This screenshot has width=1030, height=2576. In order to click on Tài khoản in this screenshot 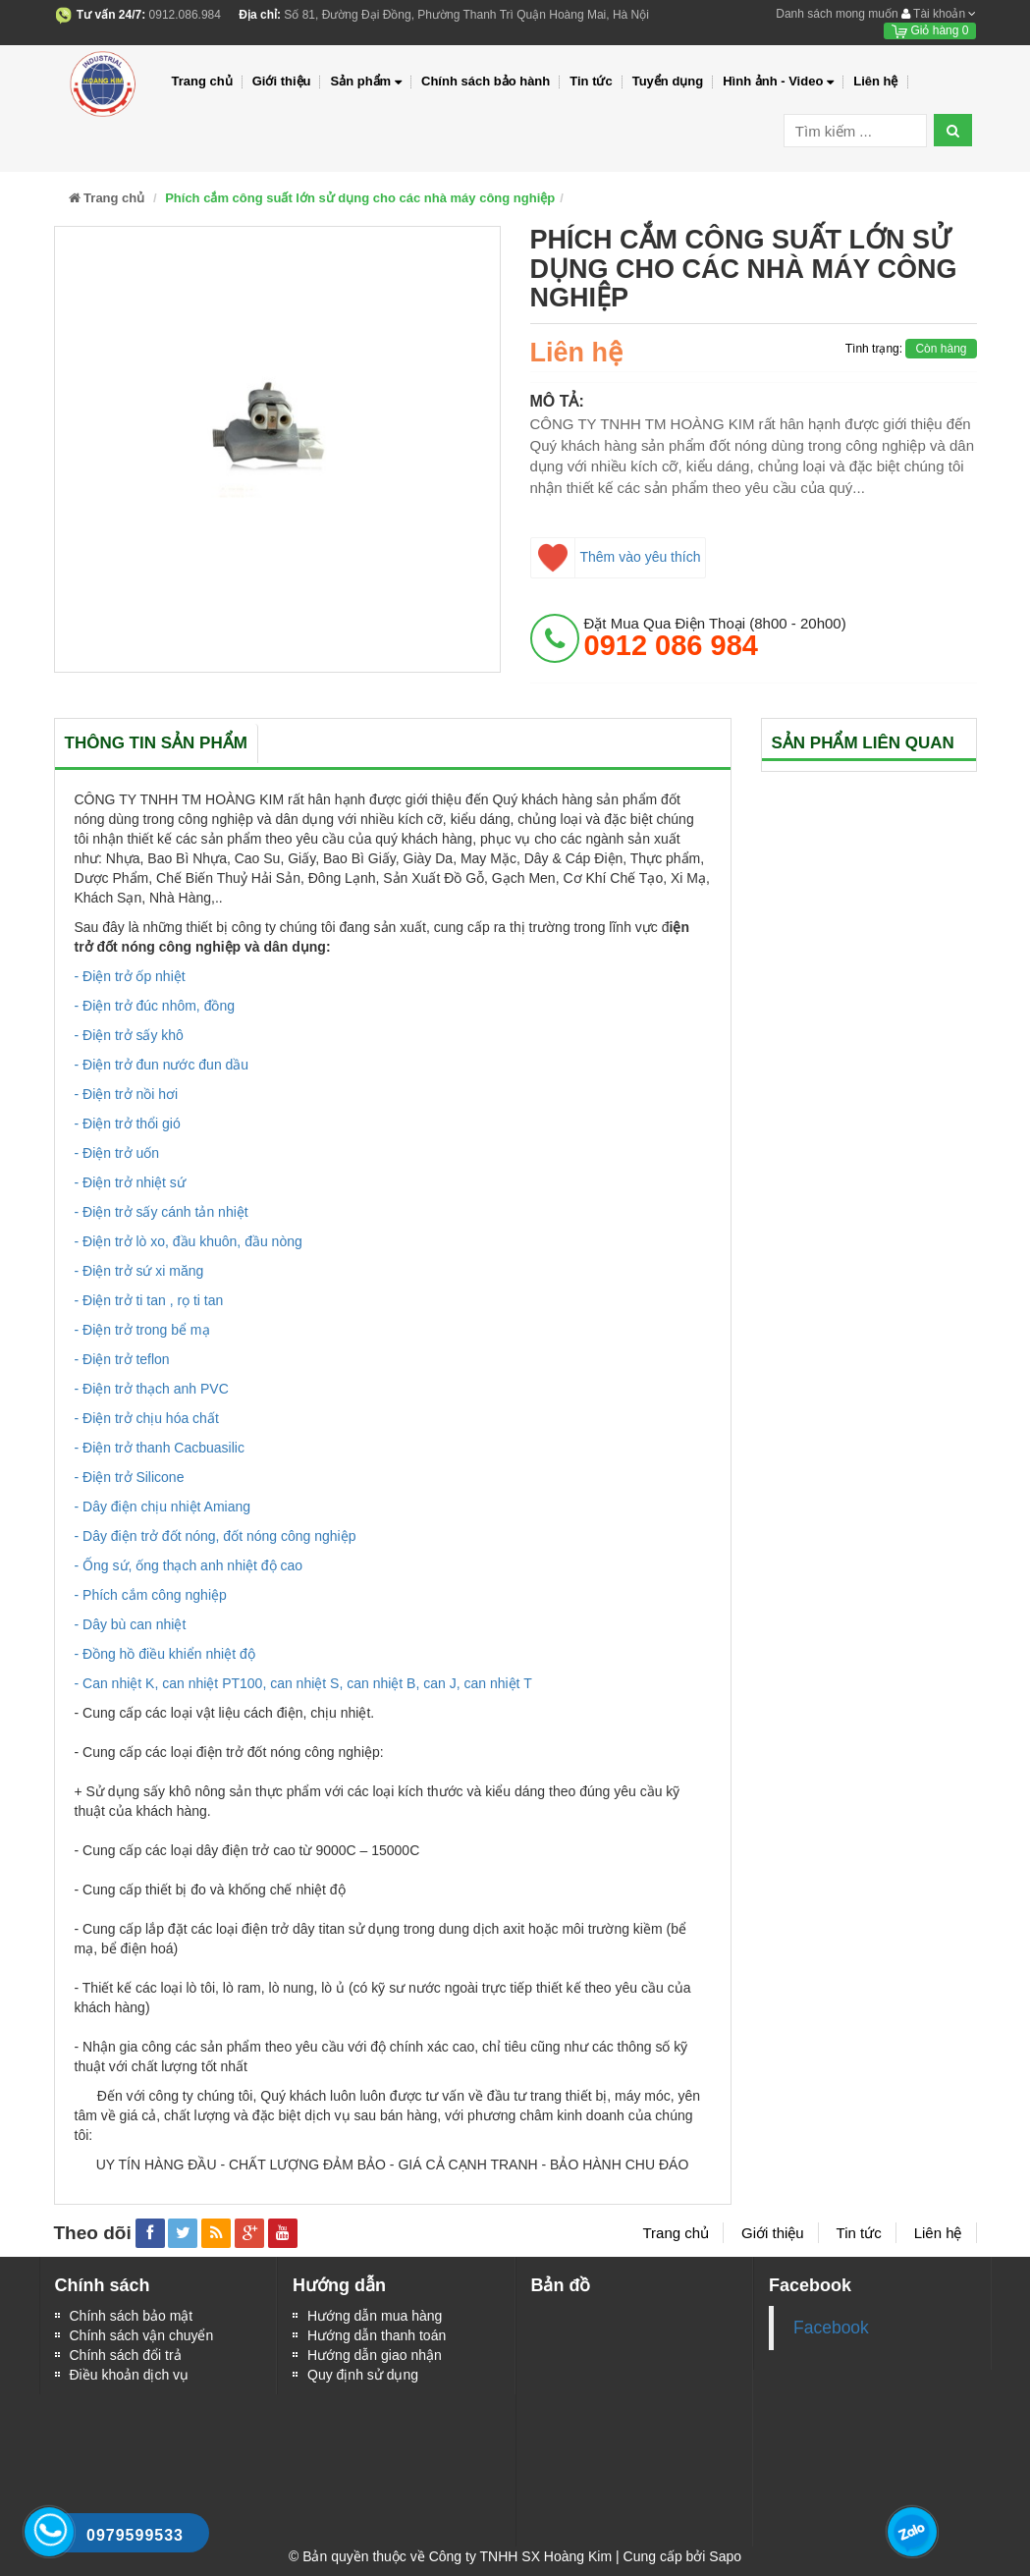, I will do `click(938, 14)`.